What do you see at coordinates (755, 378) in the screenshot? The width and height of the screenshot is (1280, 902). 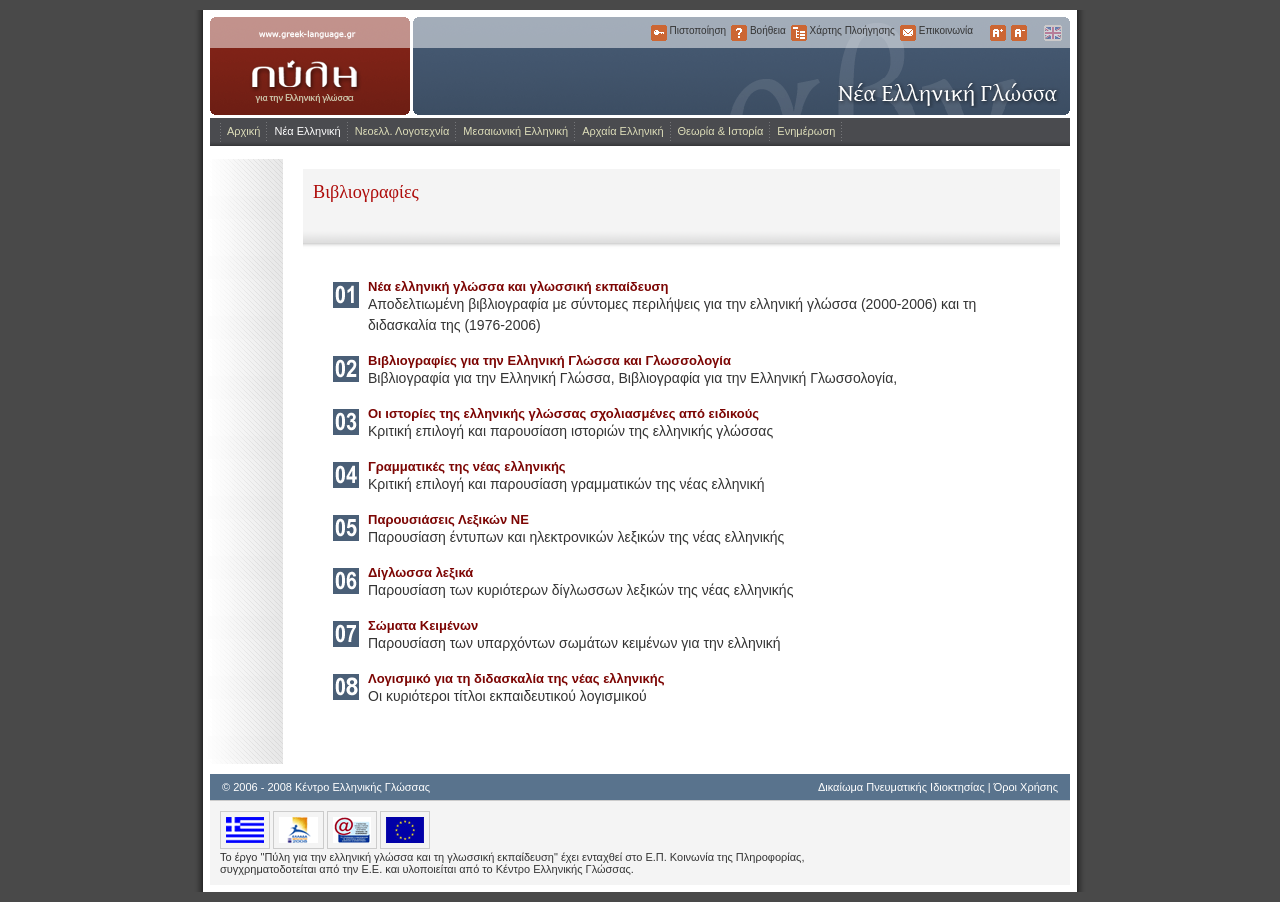 I see `Βιβλιογραφία για την Ελληνική Γλωσσολογία` at bounding box center [755, 378].